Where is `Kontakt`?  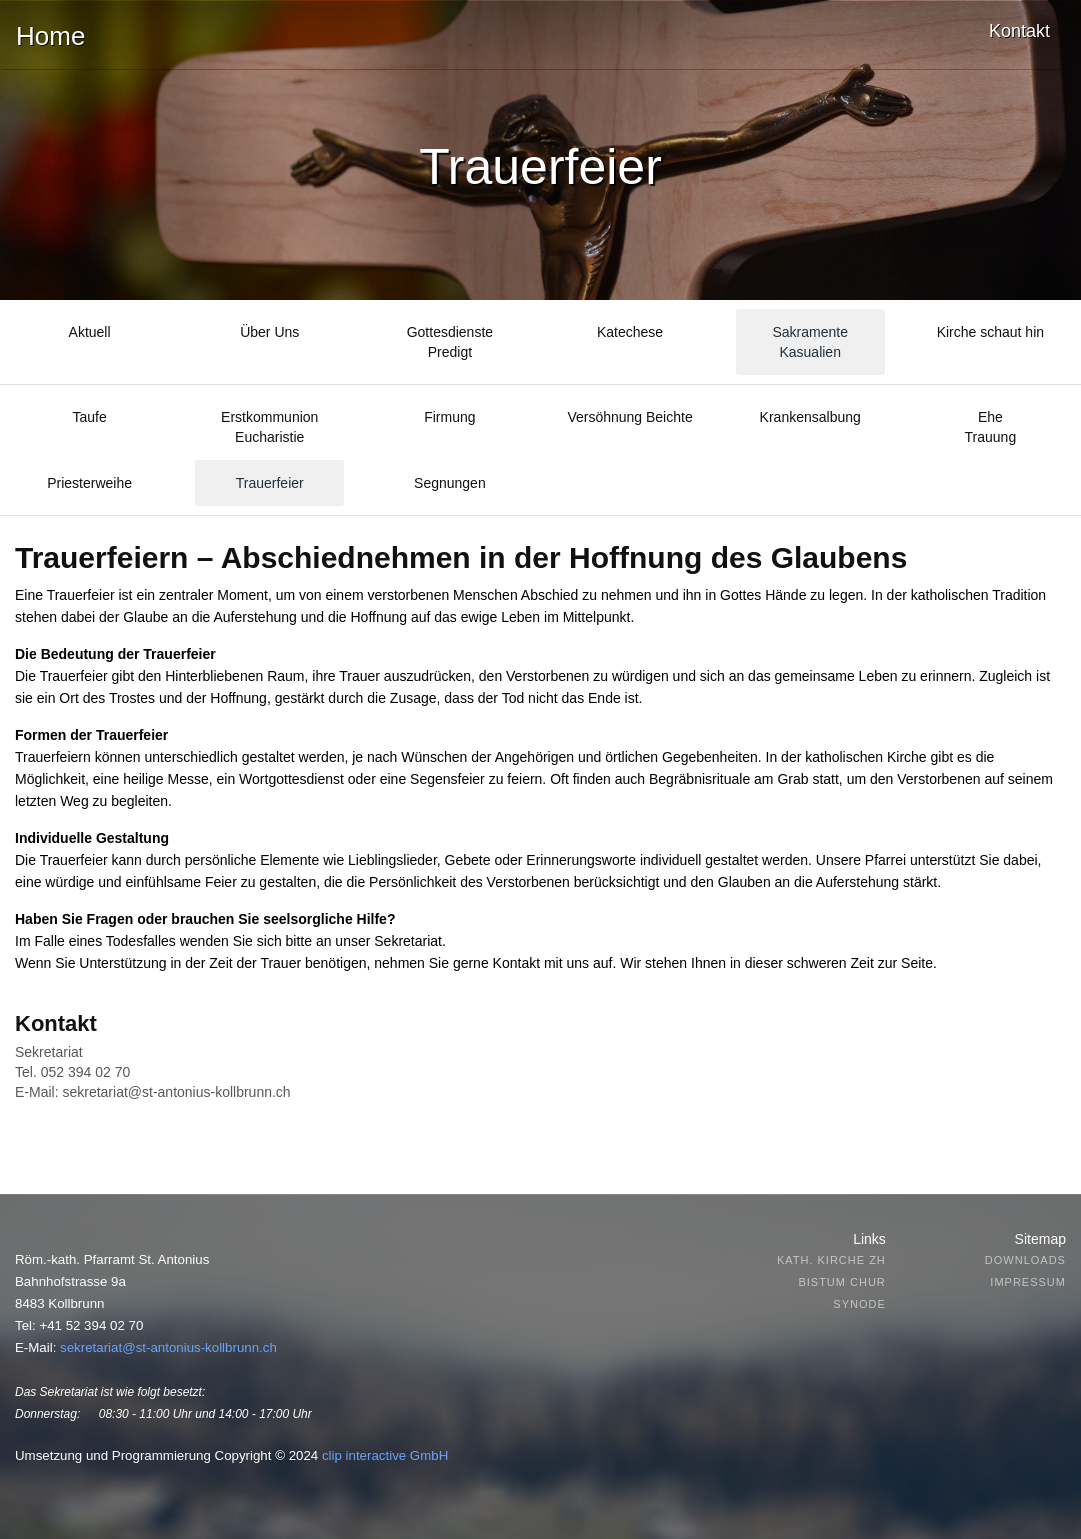
Kontakt is located at coordinates (1019, 31).